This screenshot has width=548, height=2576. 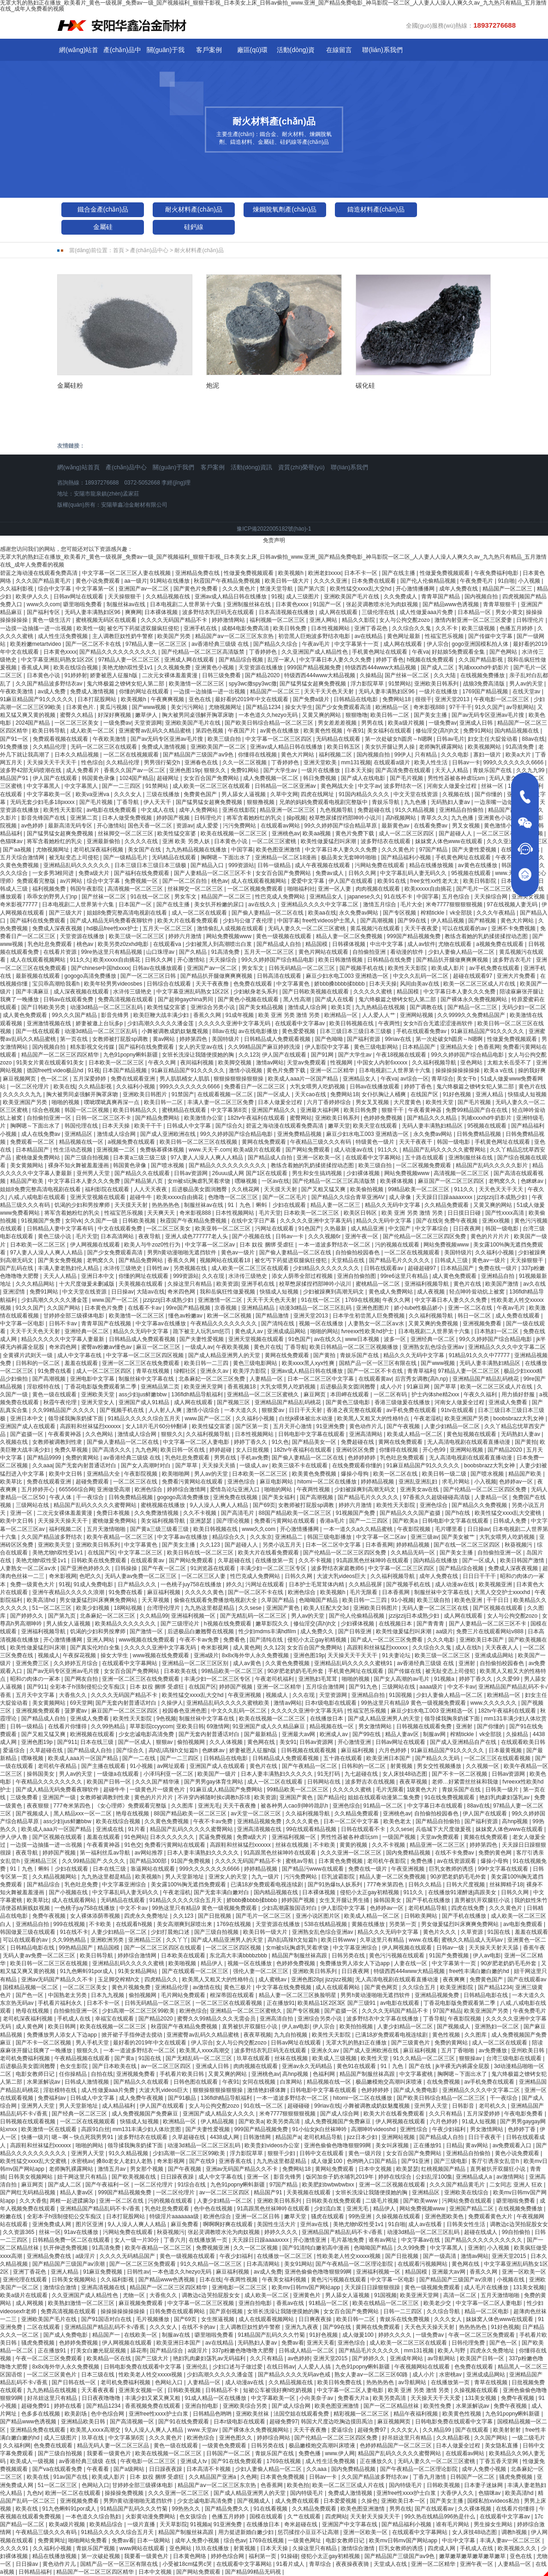 I want to click on 操女大学生, so click(x=299, y=707).